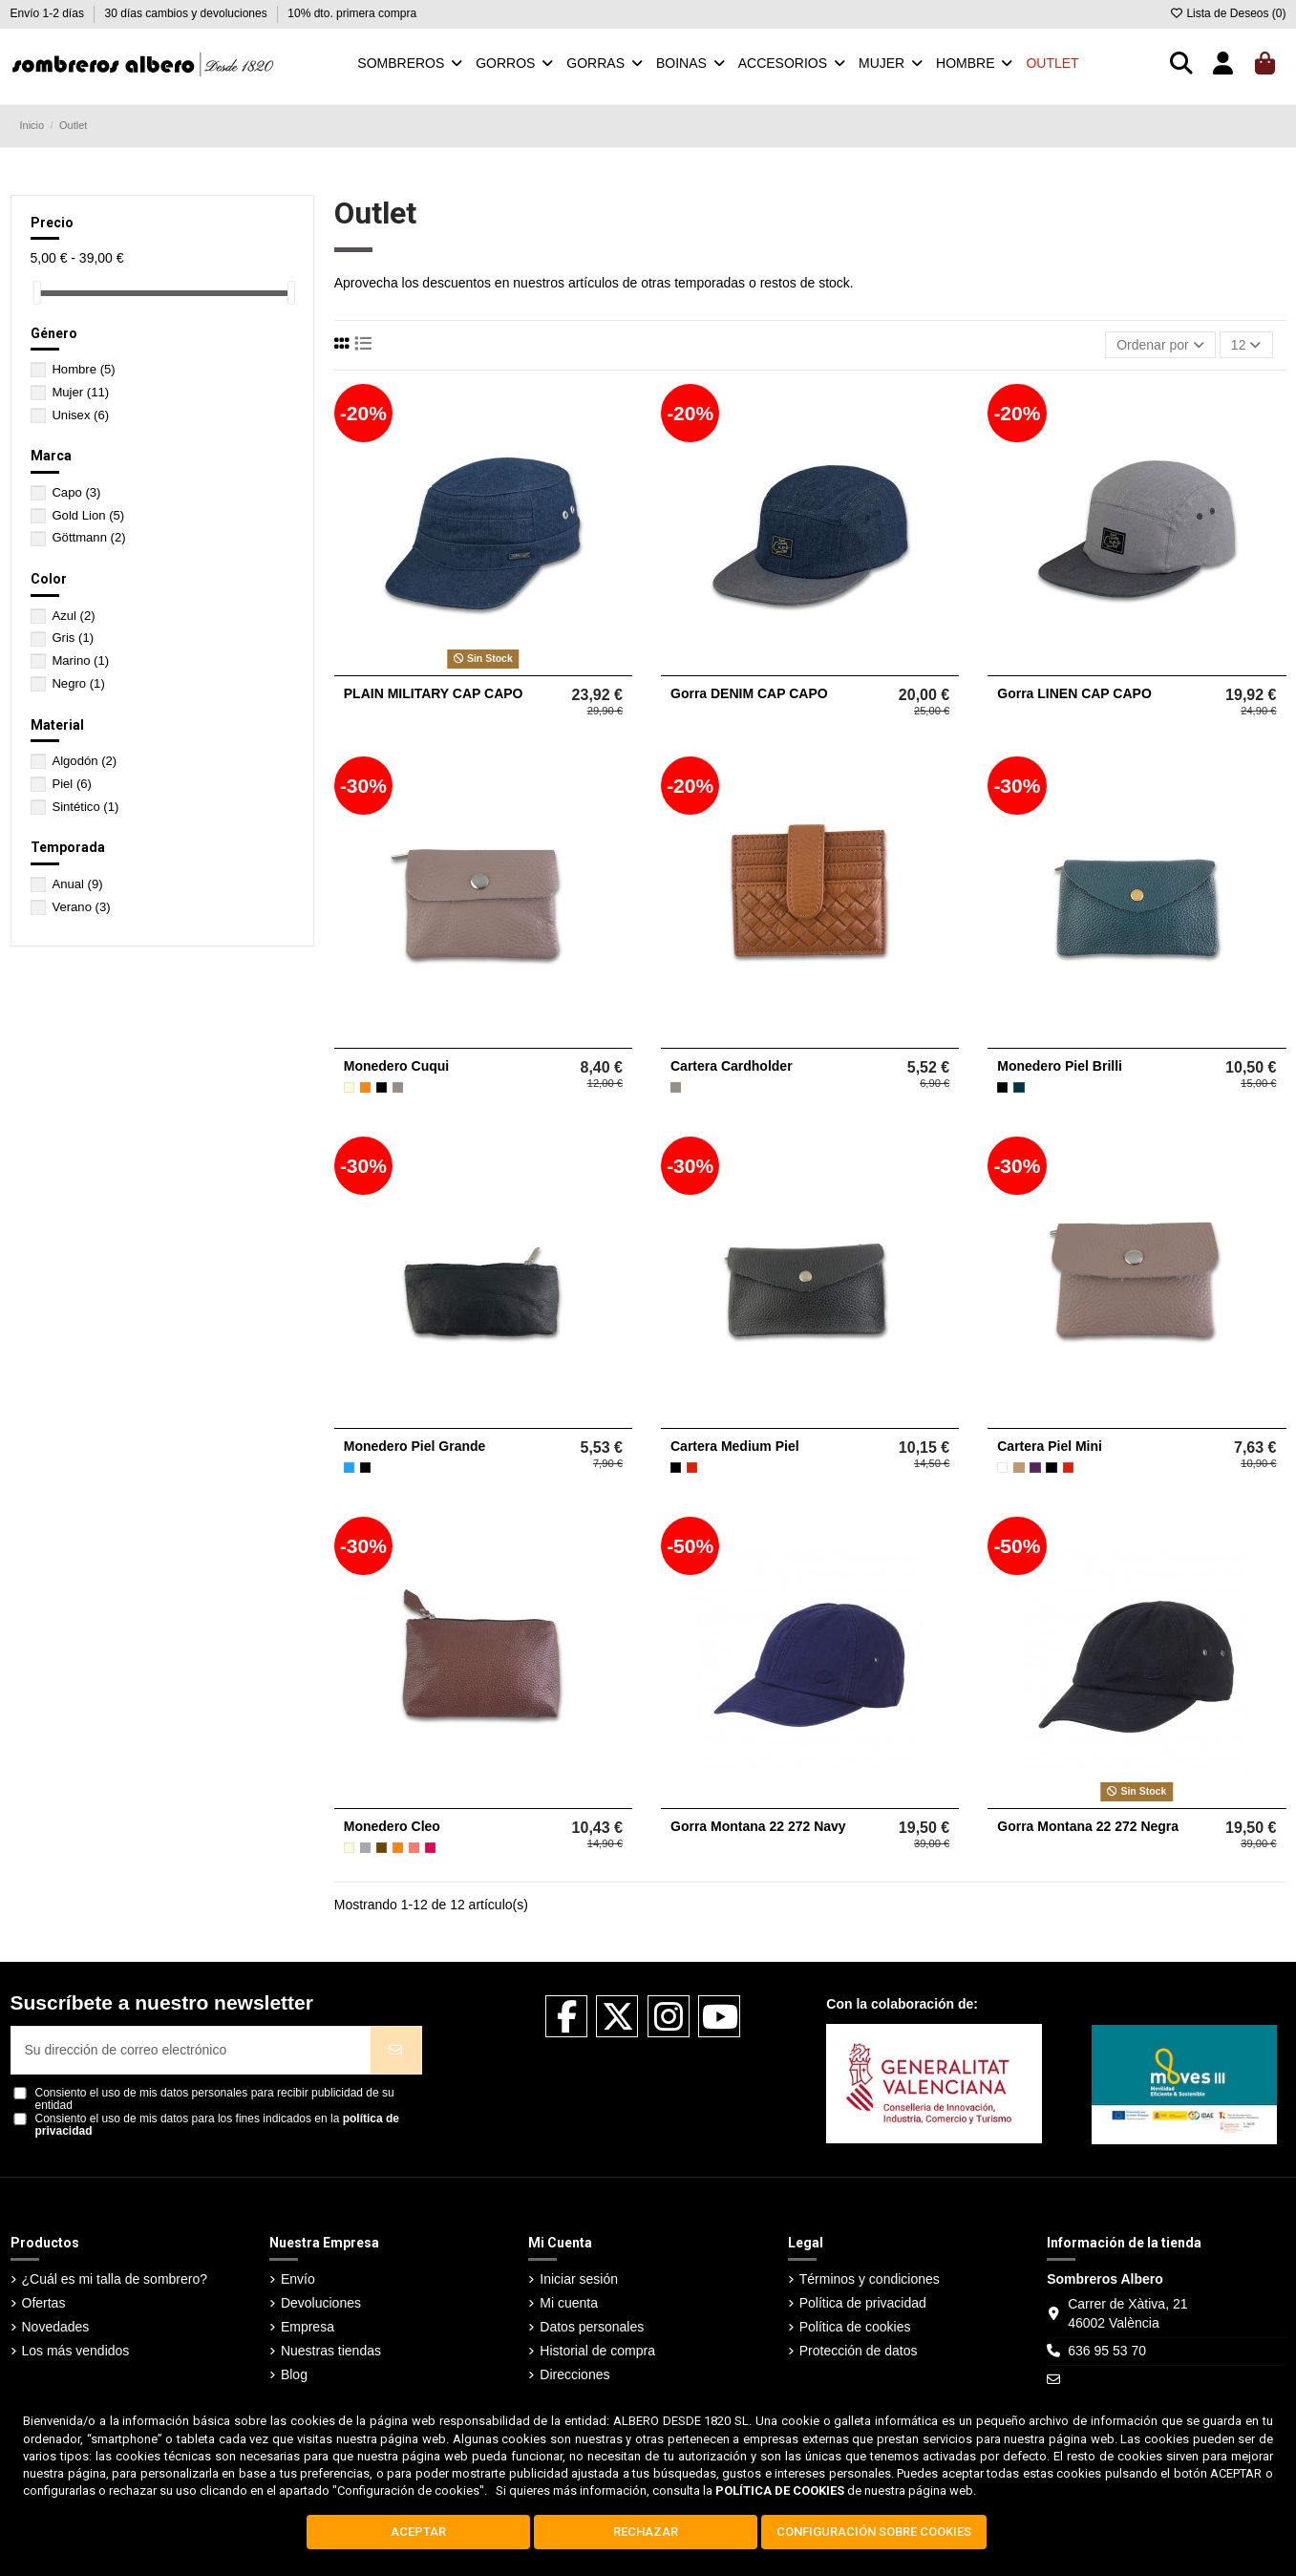 The height and width of the screenshot is (2576, 1296). What do you see at coordinates (294, 2374) in the screenshot?
I see `Blog` at bounding box center [294, 2374].